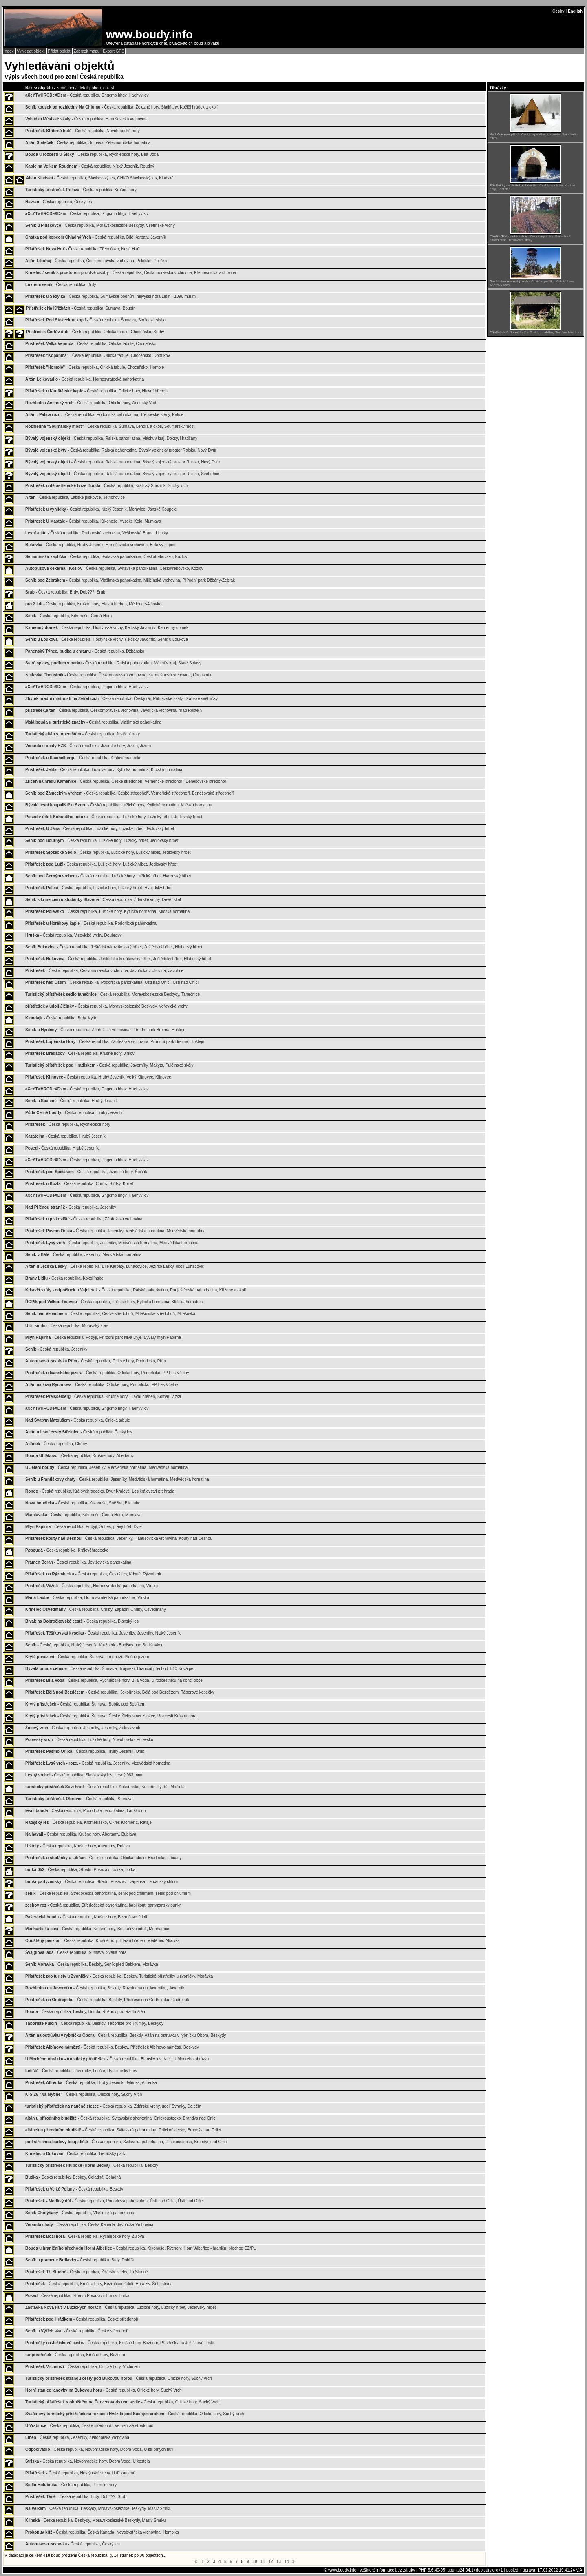  Describe the element at coordinates (125, 2035) in the screenshot. I see `- Česká republika, Beskdy, Altán na ostrůvku v rybníčku Obora, Beskydy` at that location.